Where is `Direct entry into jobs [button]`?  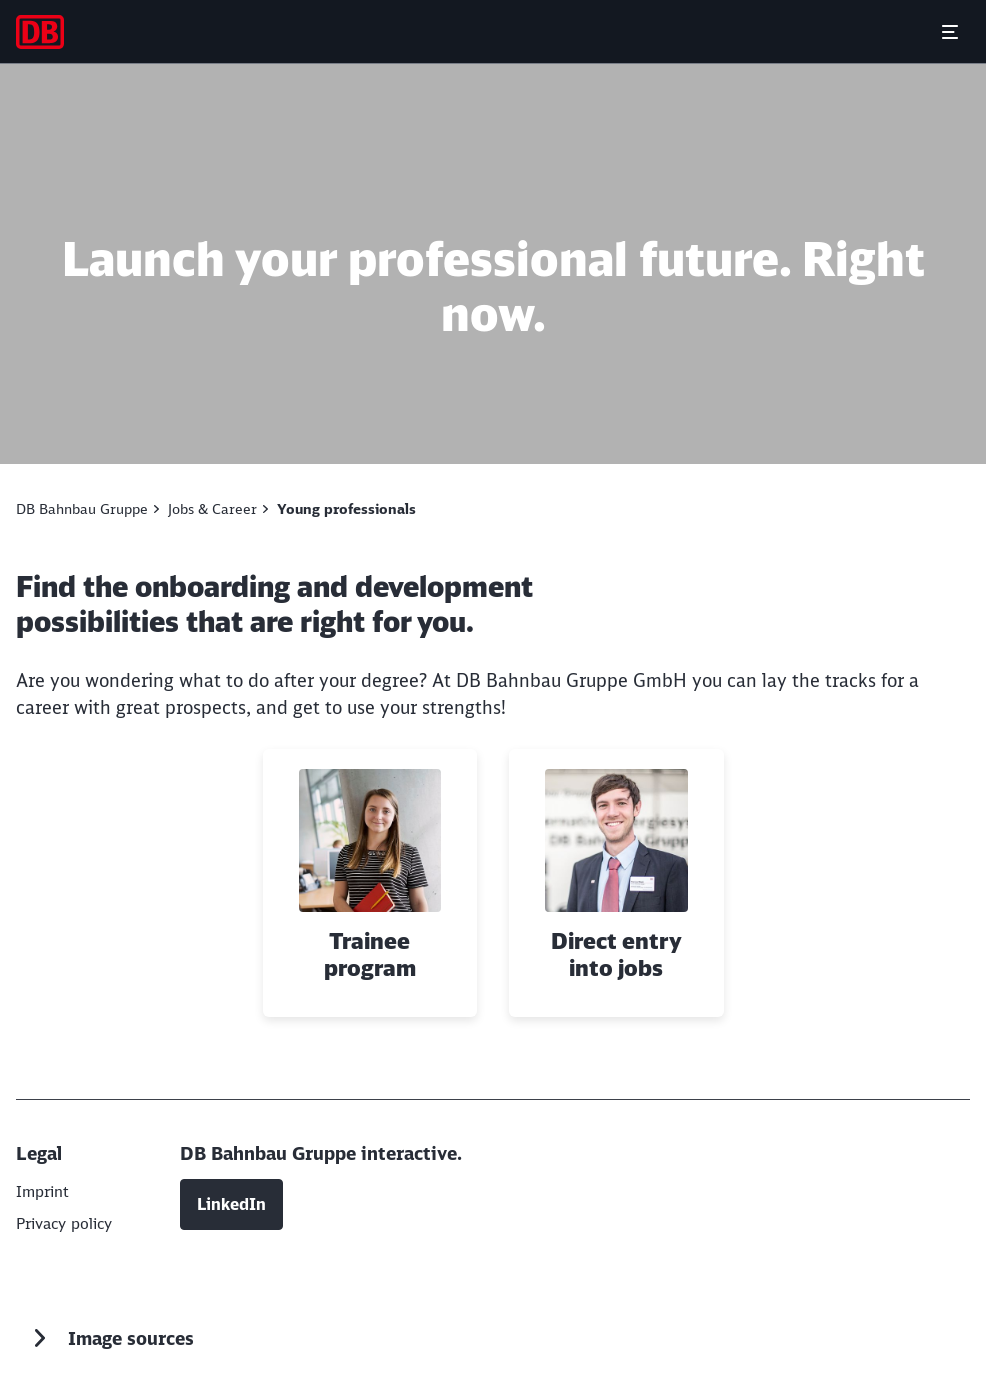
Direct entry into jobs [button] is located at coordinates (616, 955).